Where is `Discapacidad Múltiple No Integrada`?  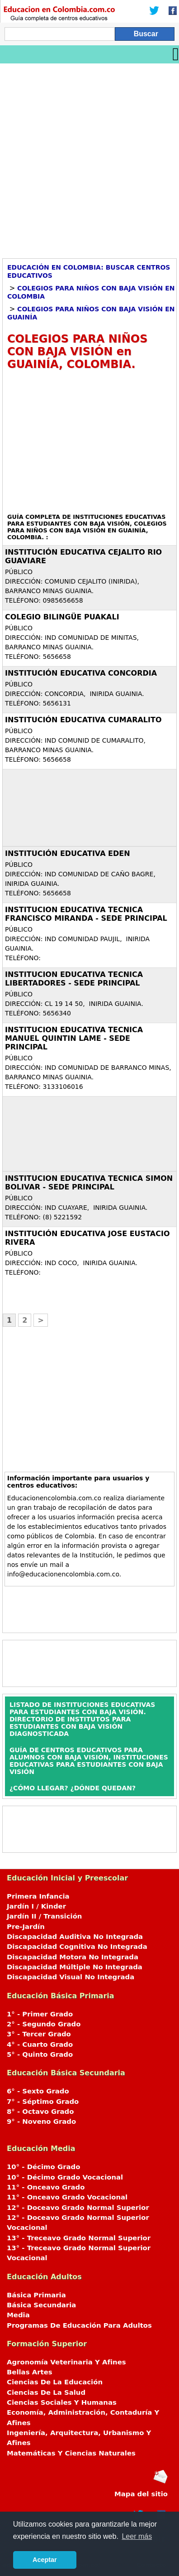 Discapacidad Múltiple No Integrada is located at coordinates (74, 1967).